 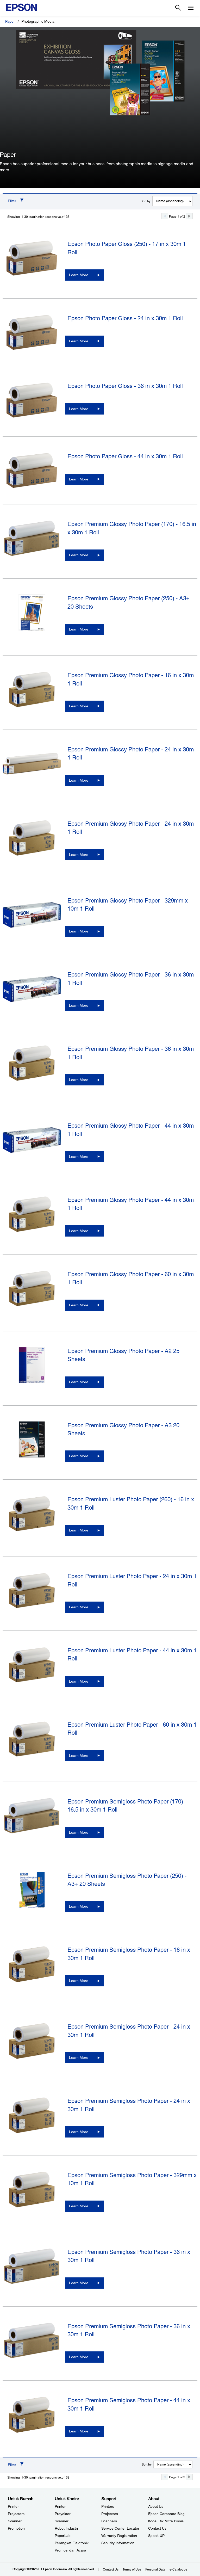 I want to click on Learn More [Epson Premium Semigloss Photo Paper - 24 in x 30m 1 RollLearn More], so click(x=78, y=2057).